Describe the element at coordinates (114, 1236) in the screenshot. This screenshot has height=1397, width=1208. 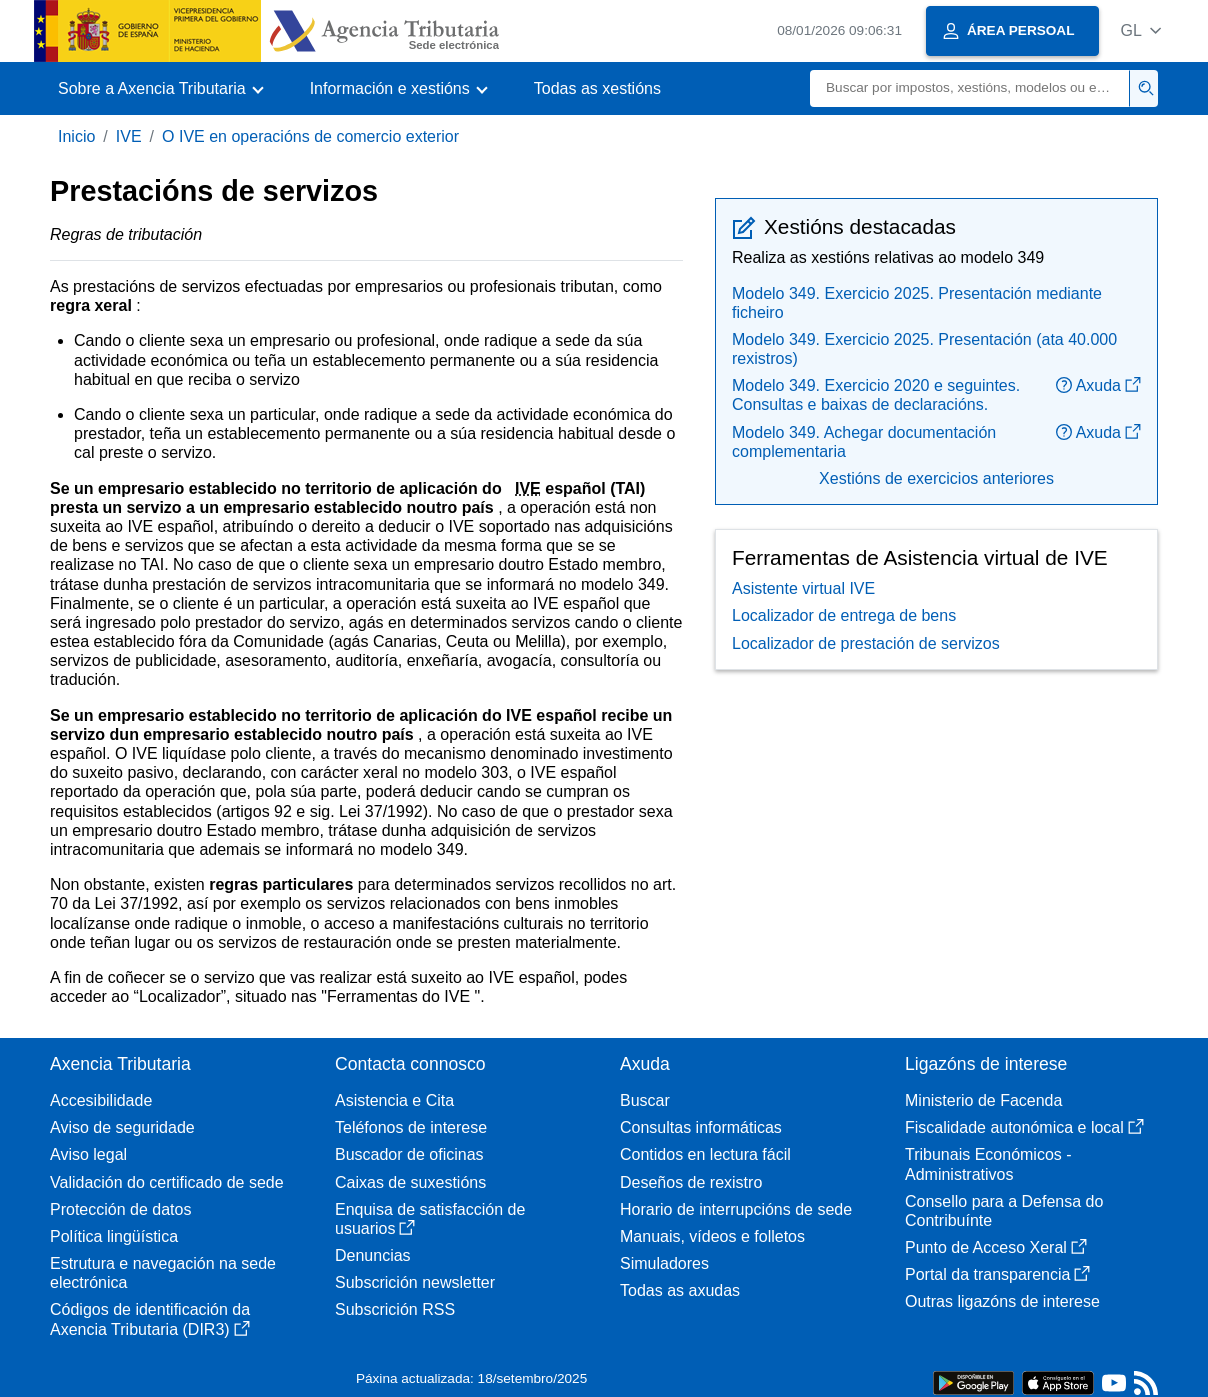
I see `Política lingüística` at that location.